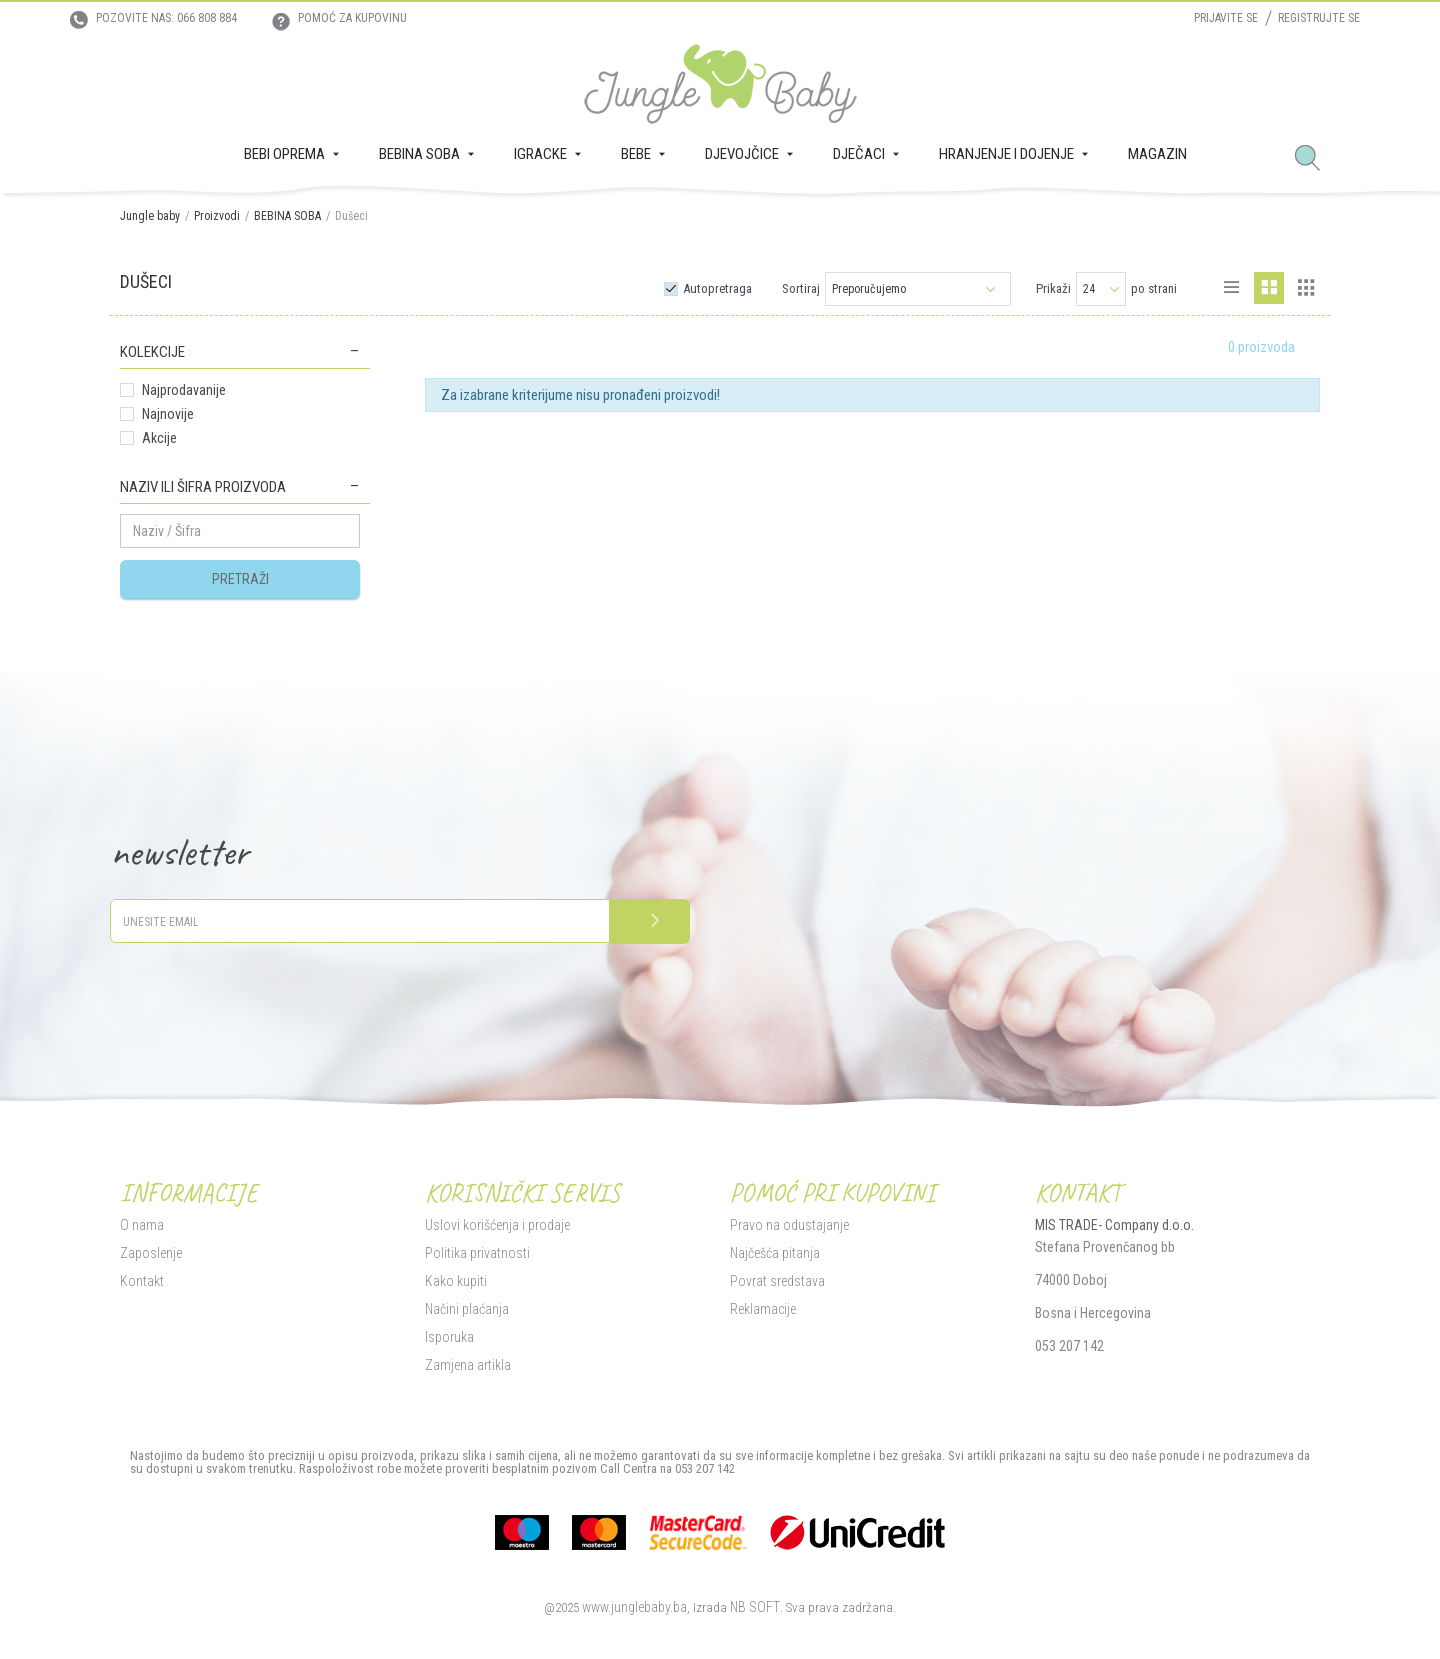 The image size is (1440, 1659). What do you see at coordinates (287, 216) in the screenshot?
I see `BEBINA SOBA` at bounding box center [287, 216].